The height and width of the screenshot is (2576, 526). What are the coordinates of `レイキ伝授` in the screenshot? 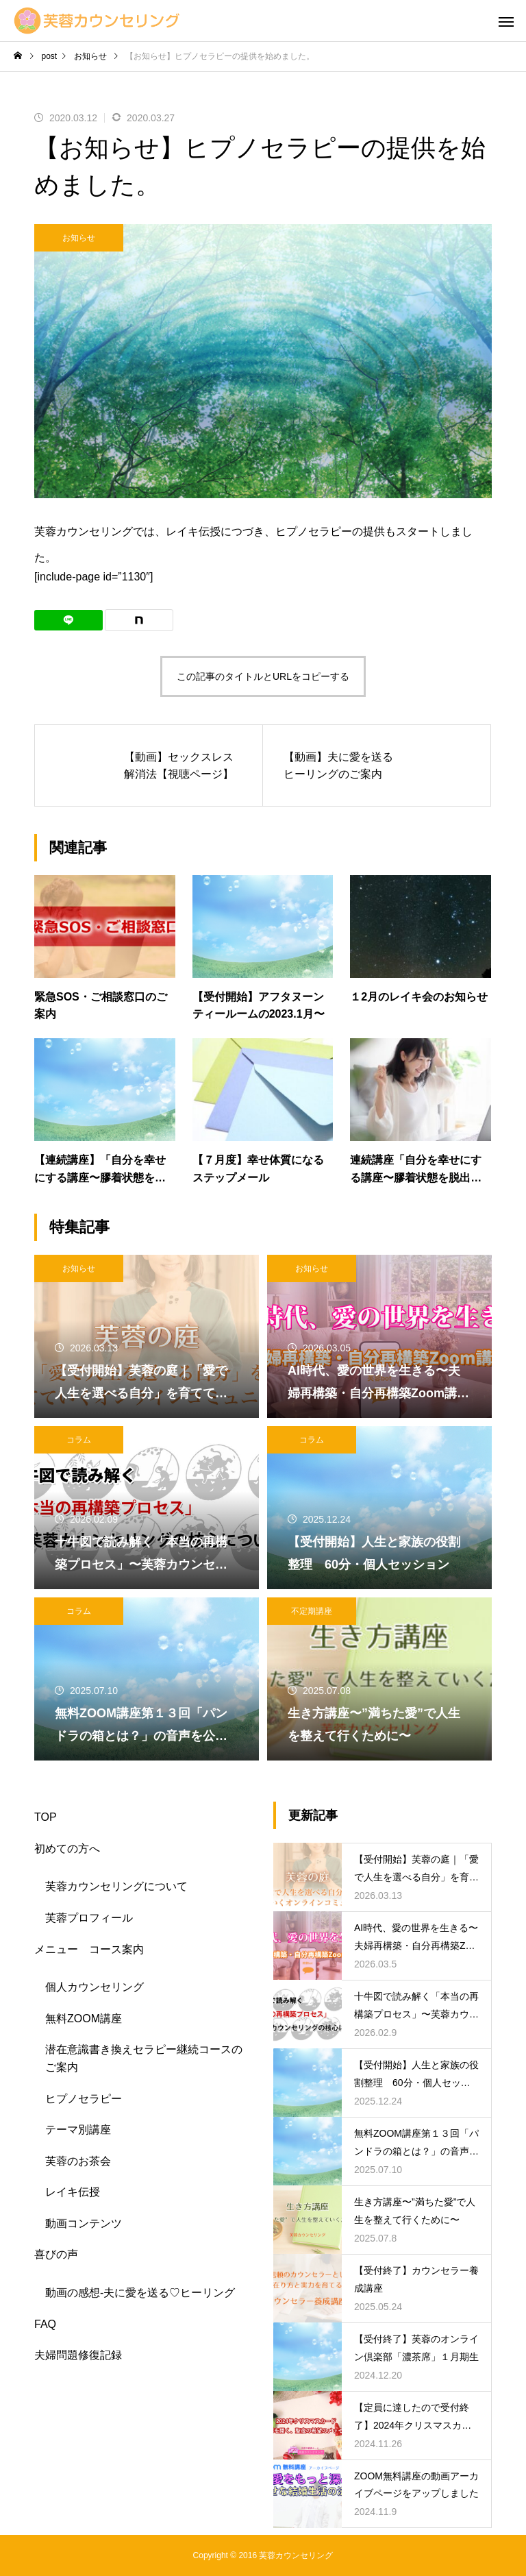 It's located at (72, 2192).